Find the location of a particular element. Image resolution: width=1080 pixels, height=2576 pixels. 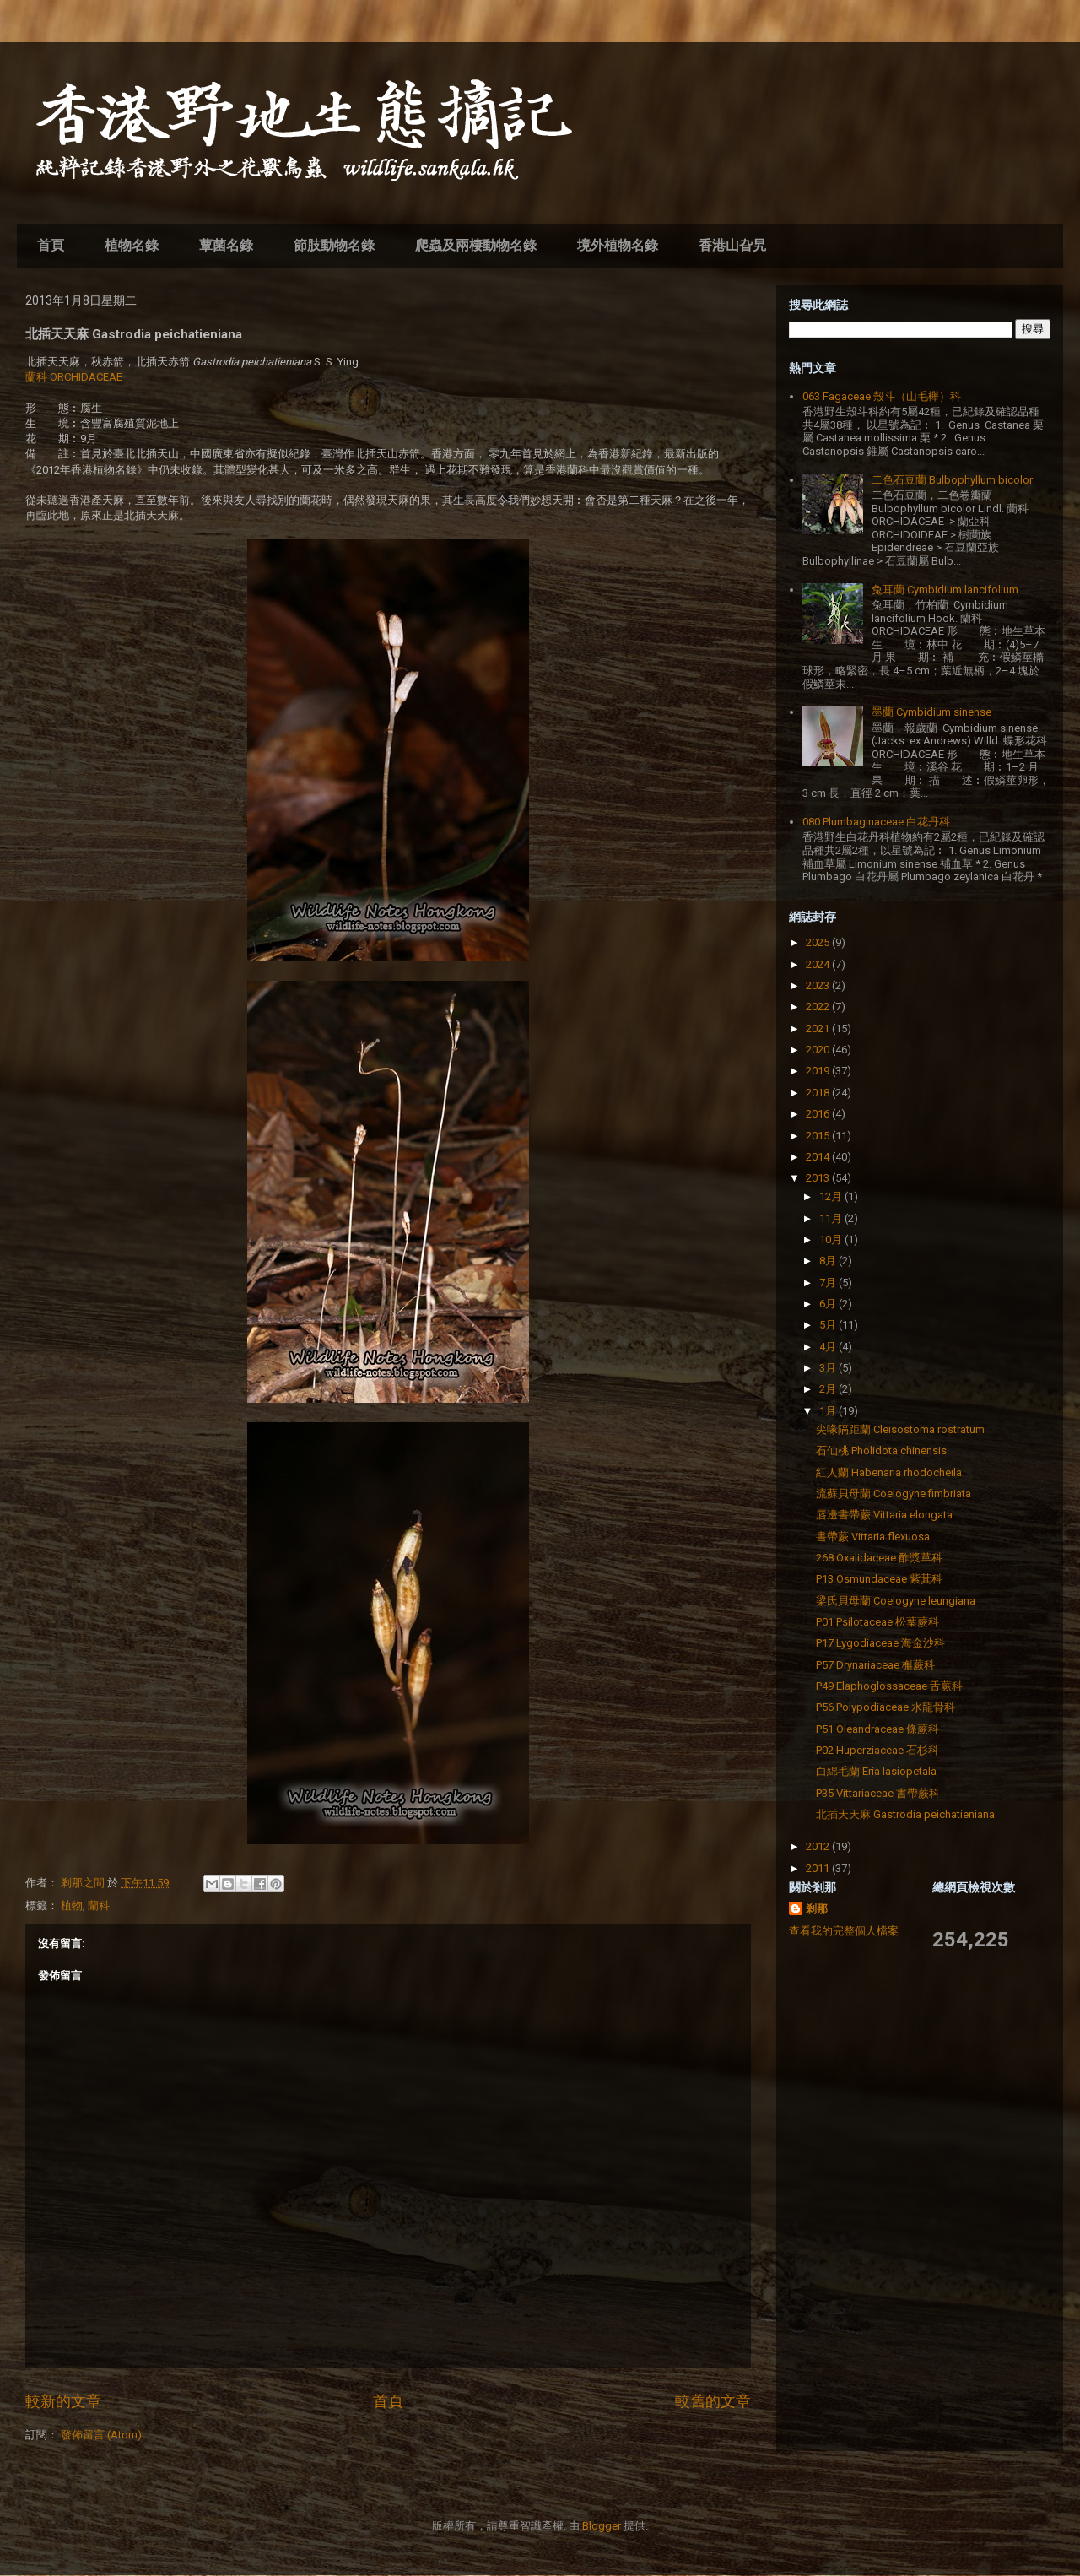

P02 Huperziaceae 石杉科 is located at coordinates (877, 1750).